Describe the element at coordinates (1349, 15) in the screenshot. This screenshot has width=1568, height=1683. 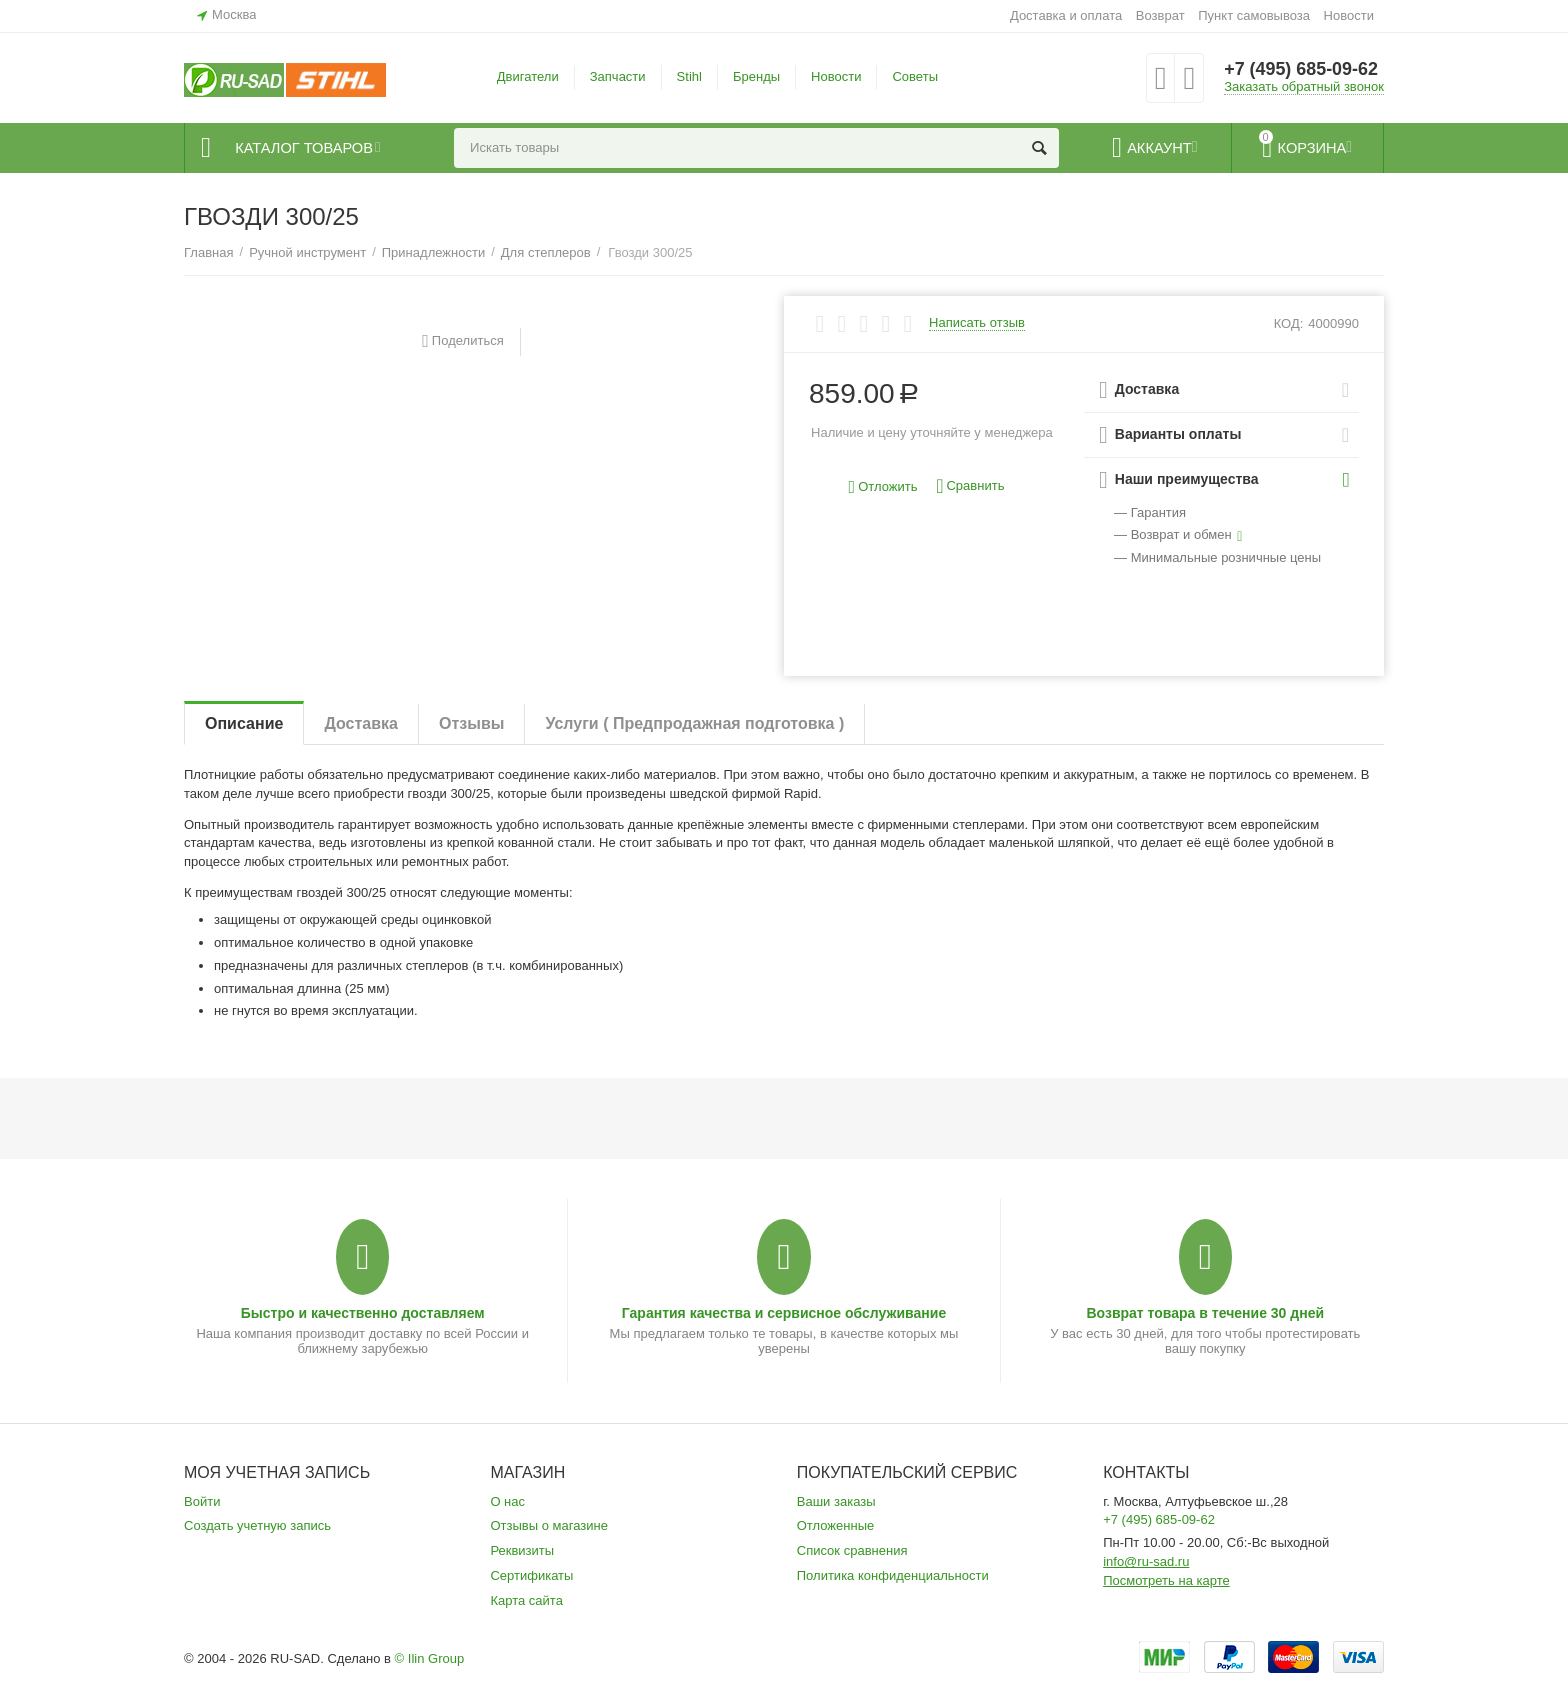
I see `Новости` at that location.